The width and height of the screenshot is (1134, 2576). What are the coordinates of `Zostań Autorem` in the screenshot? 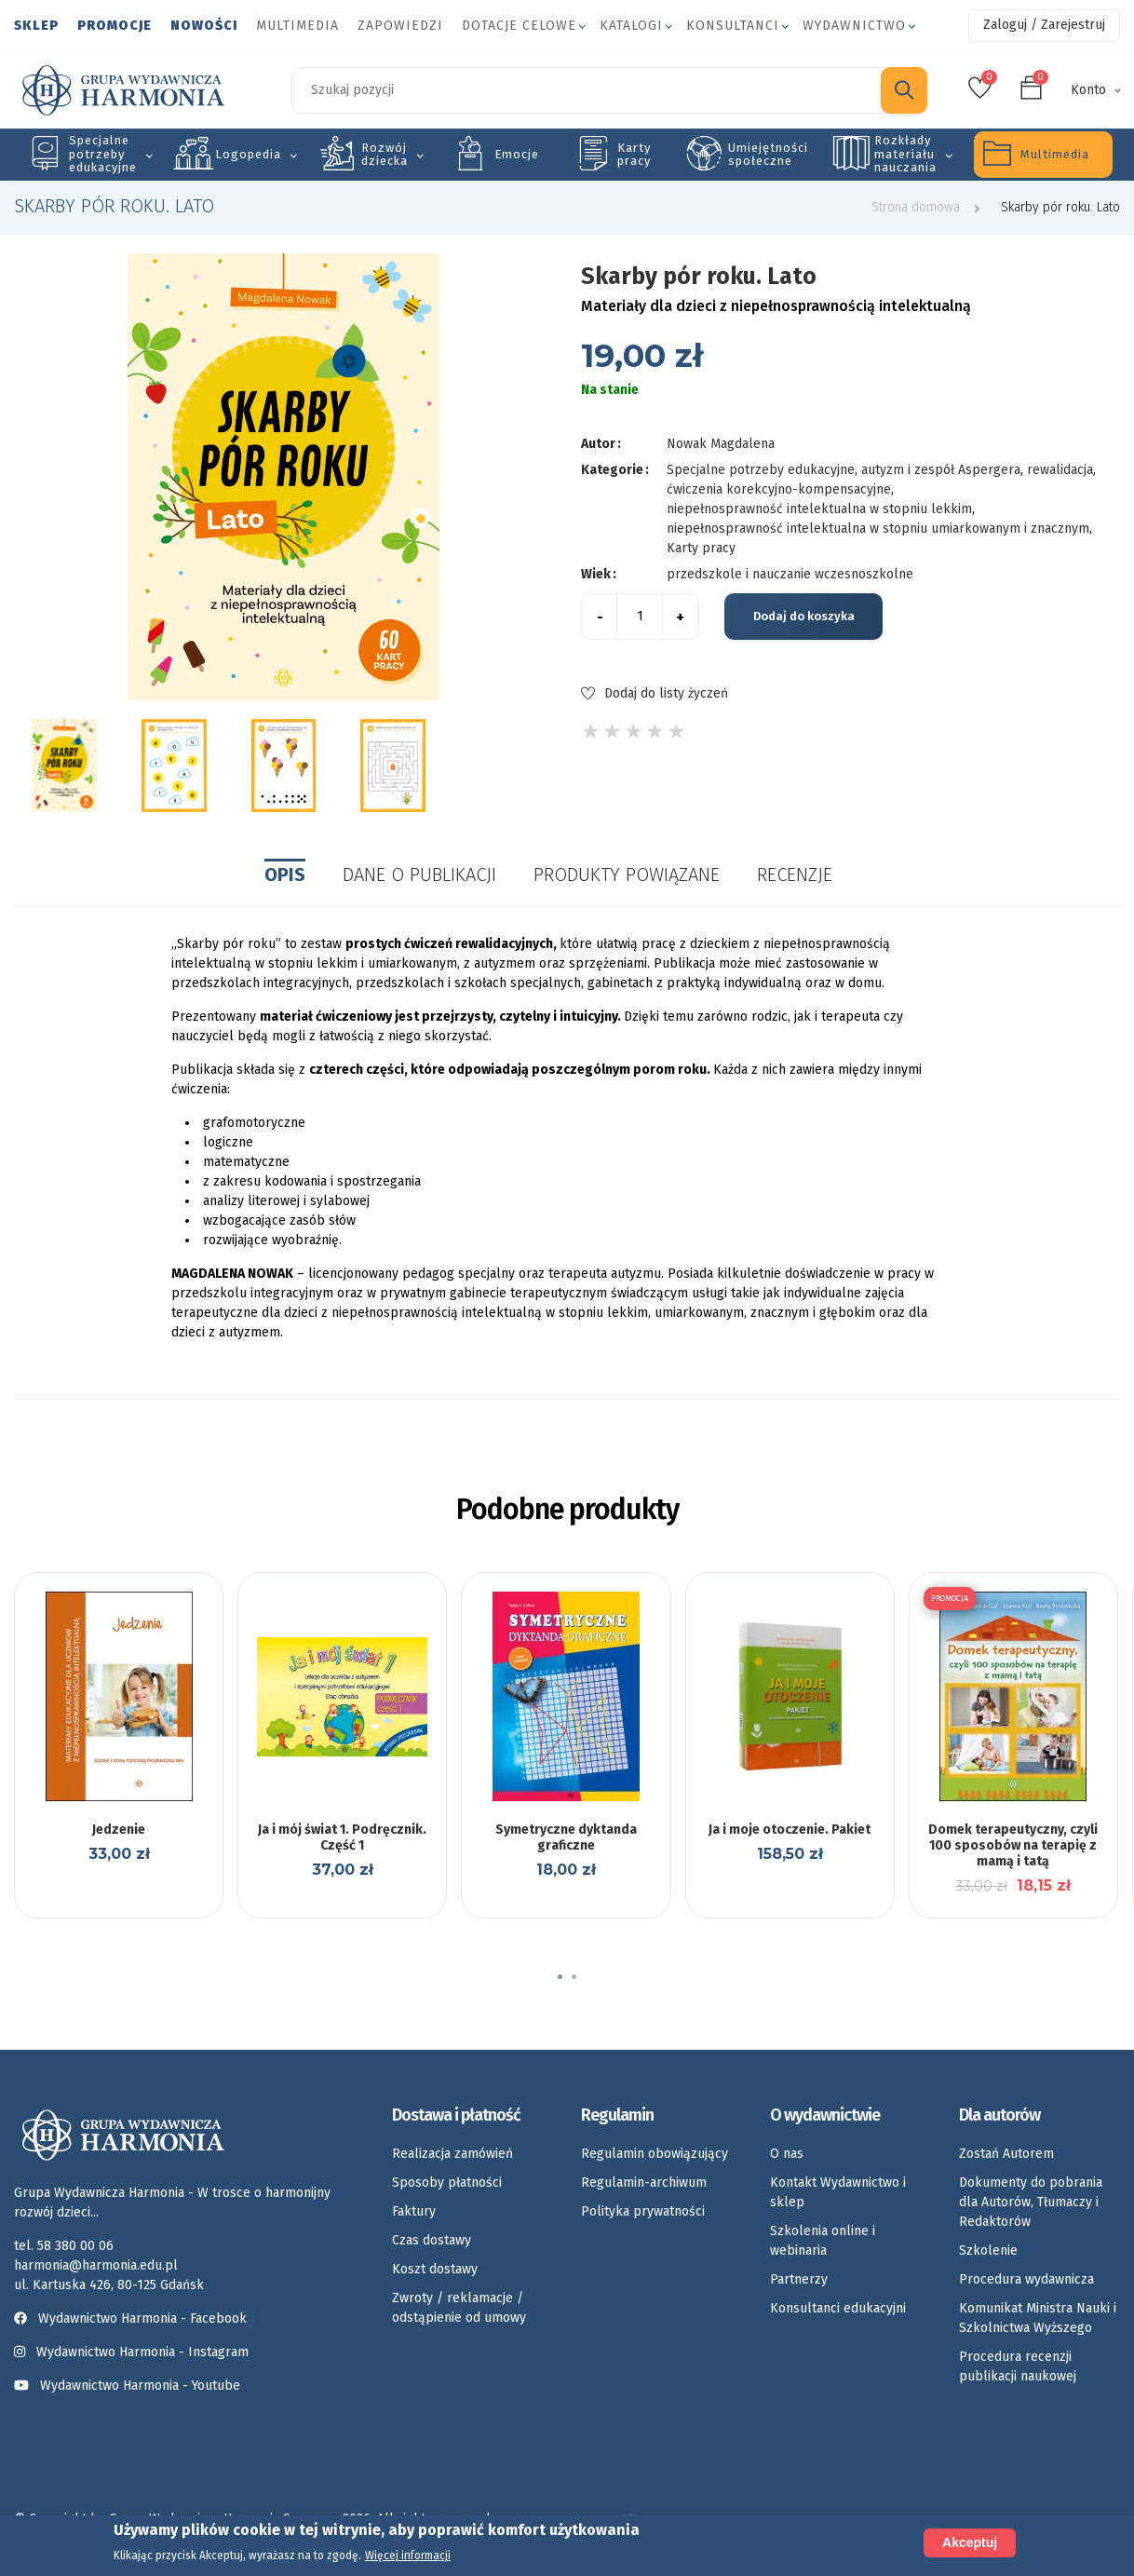 It's located at (1006, 2154).